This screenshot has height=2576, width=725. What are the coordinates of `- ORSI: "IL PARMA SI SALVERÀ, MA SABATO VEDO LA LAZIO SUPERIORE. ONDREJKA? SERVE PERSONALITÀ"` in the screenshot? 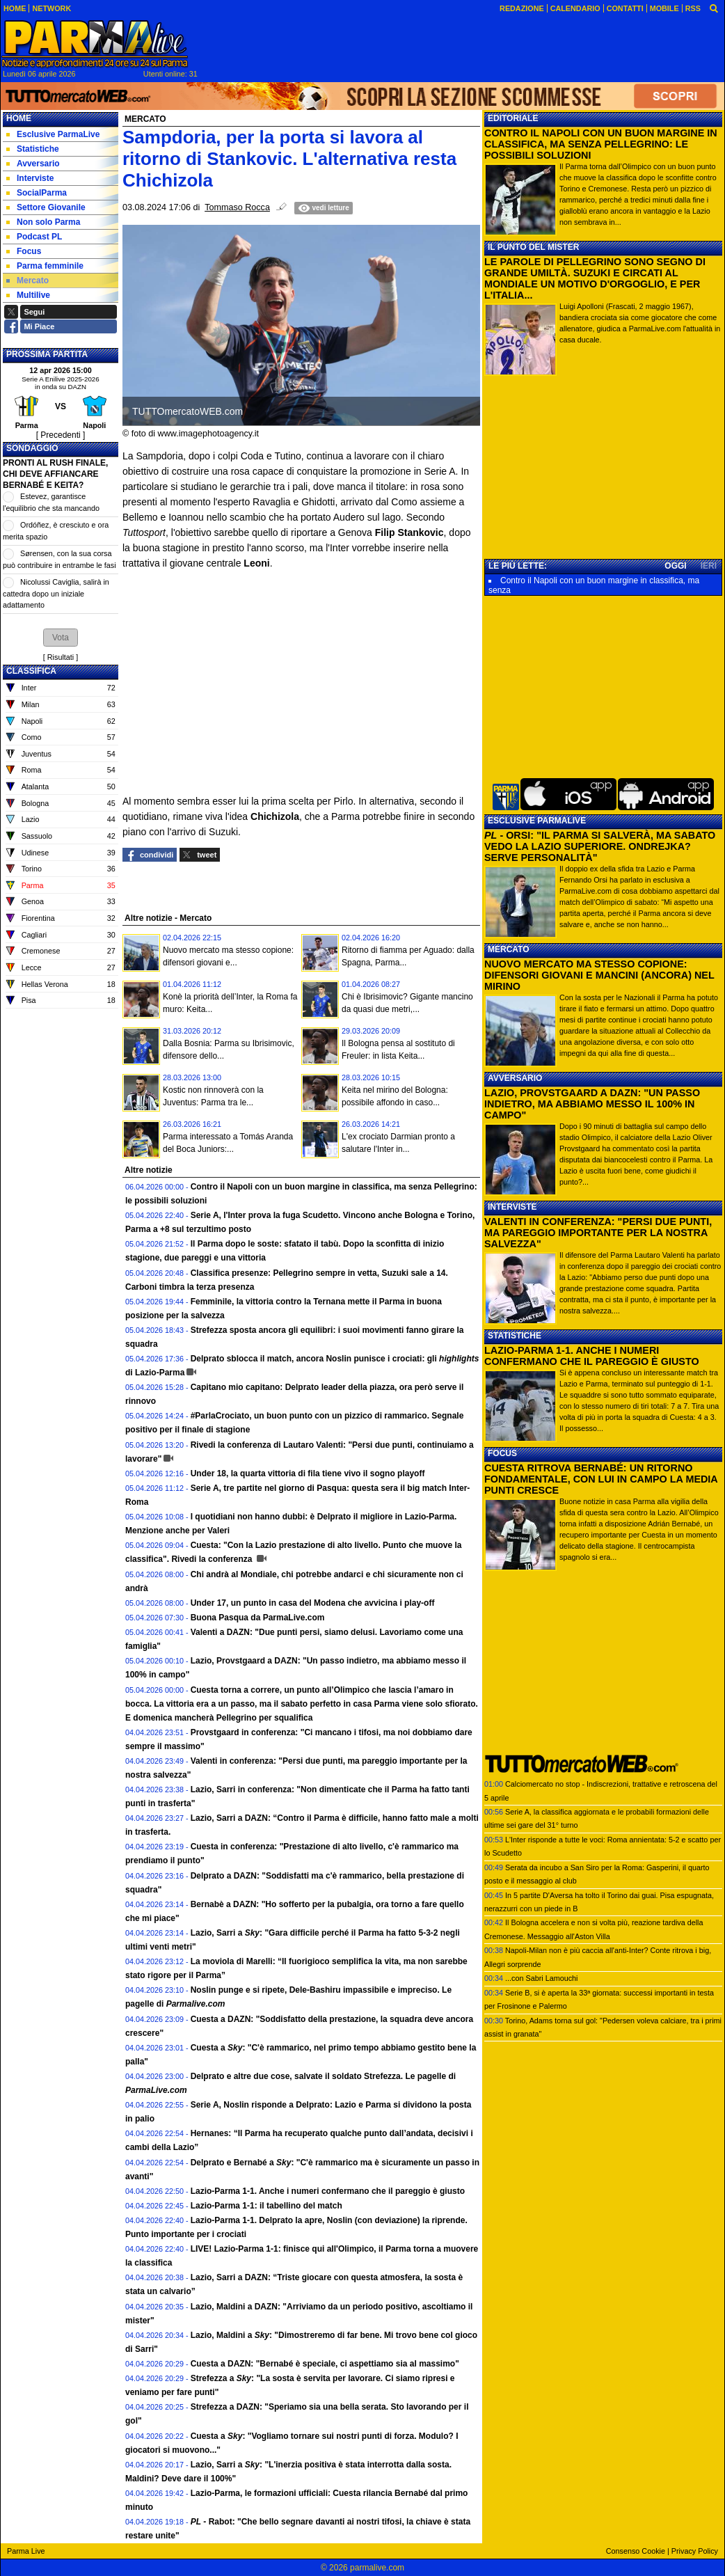 It's located at (599, 846).